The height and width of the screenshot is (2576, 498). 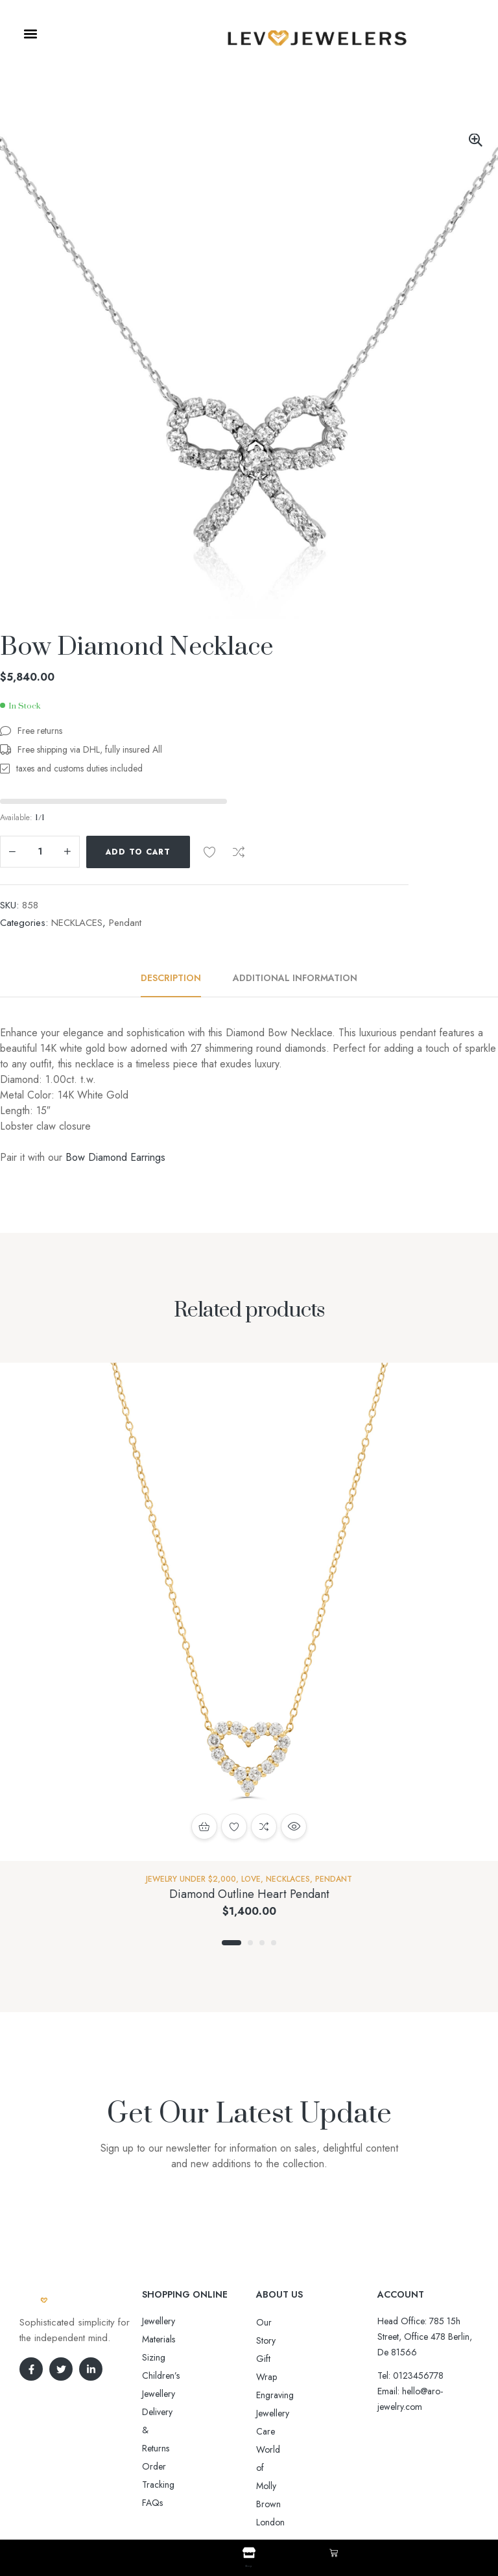 What do you see at coordinates (283, 2376) in the screenshot?
I see `Jewellery Care` at bounding box center [283, 2376].